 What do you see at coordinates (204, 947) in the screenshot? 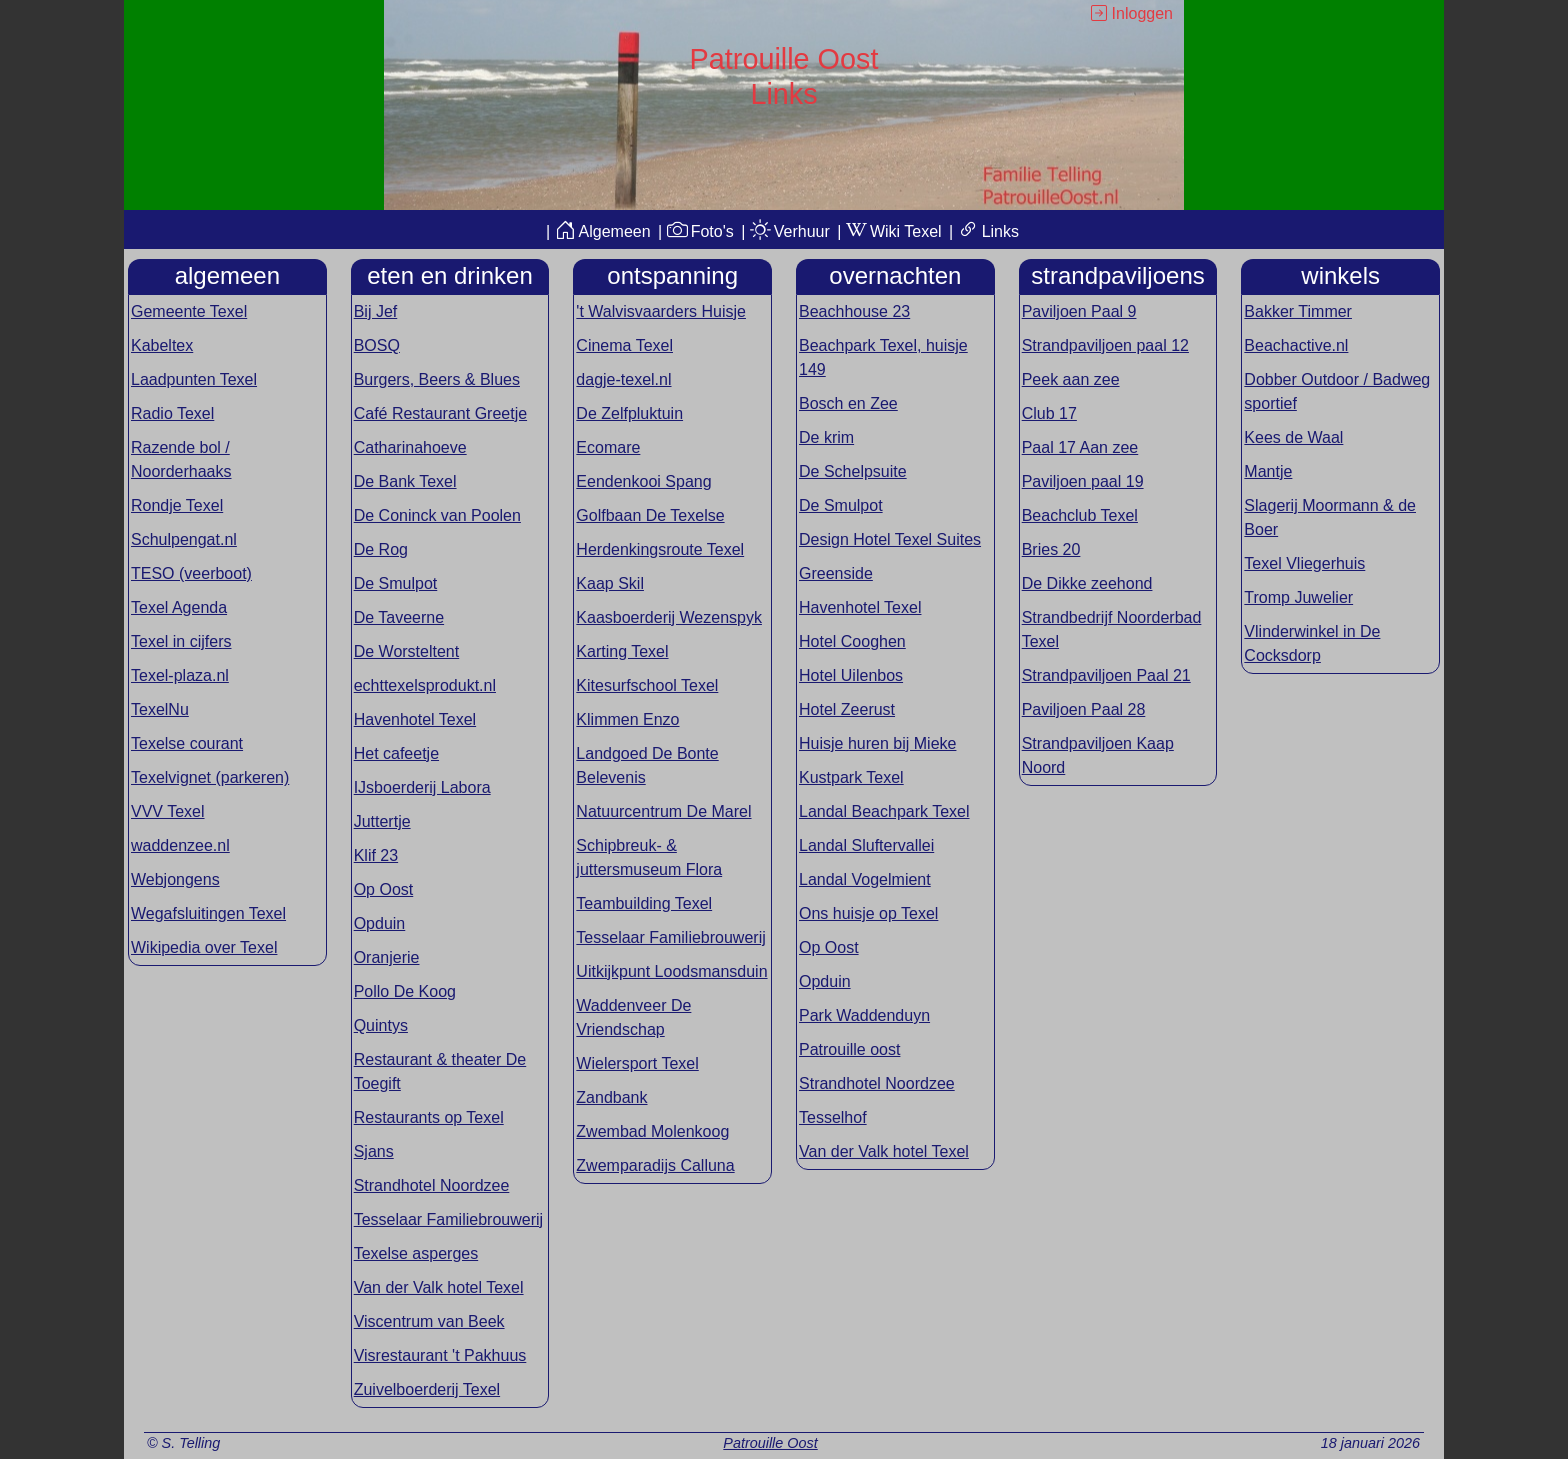
I see `Wikipedia over Texel` at bounding box center [204, 947].